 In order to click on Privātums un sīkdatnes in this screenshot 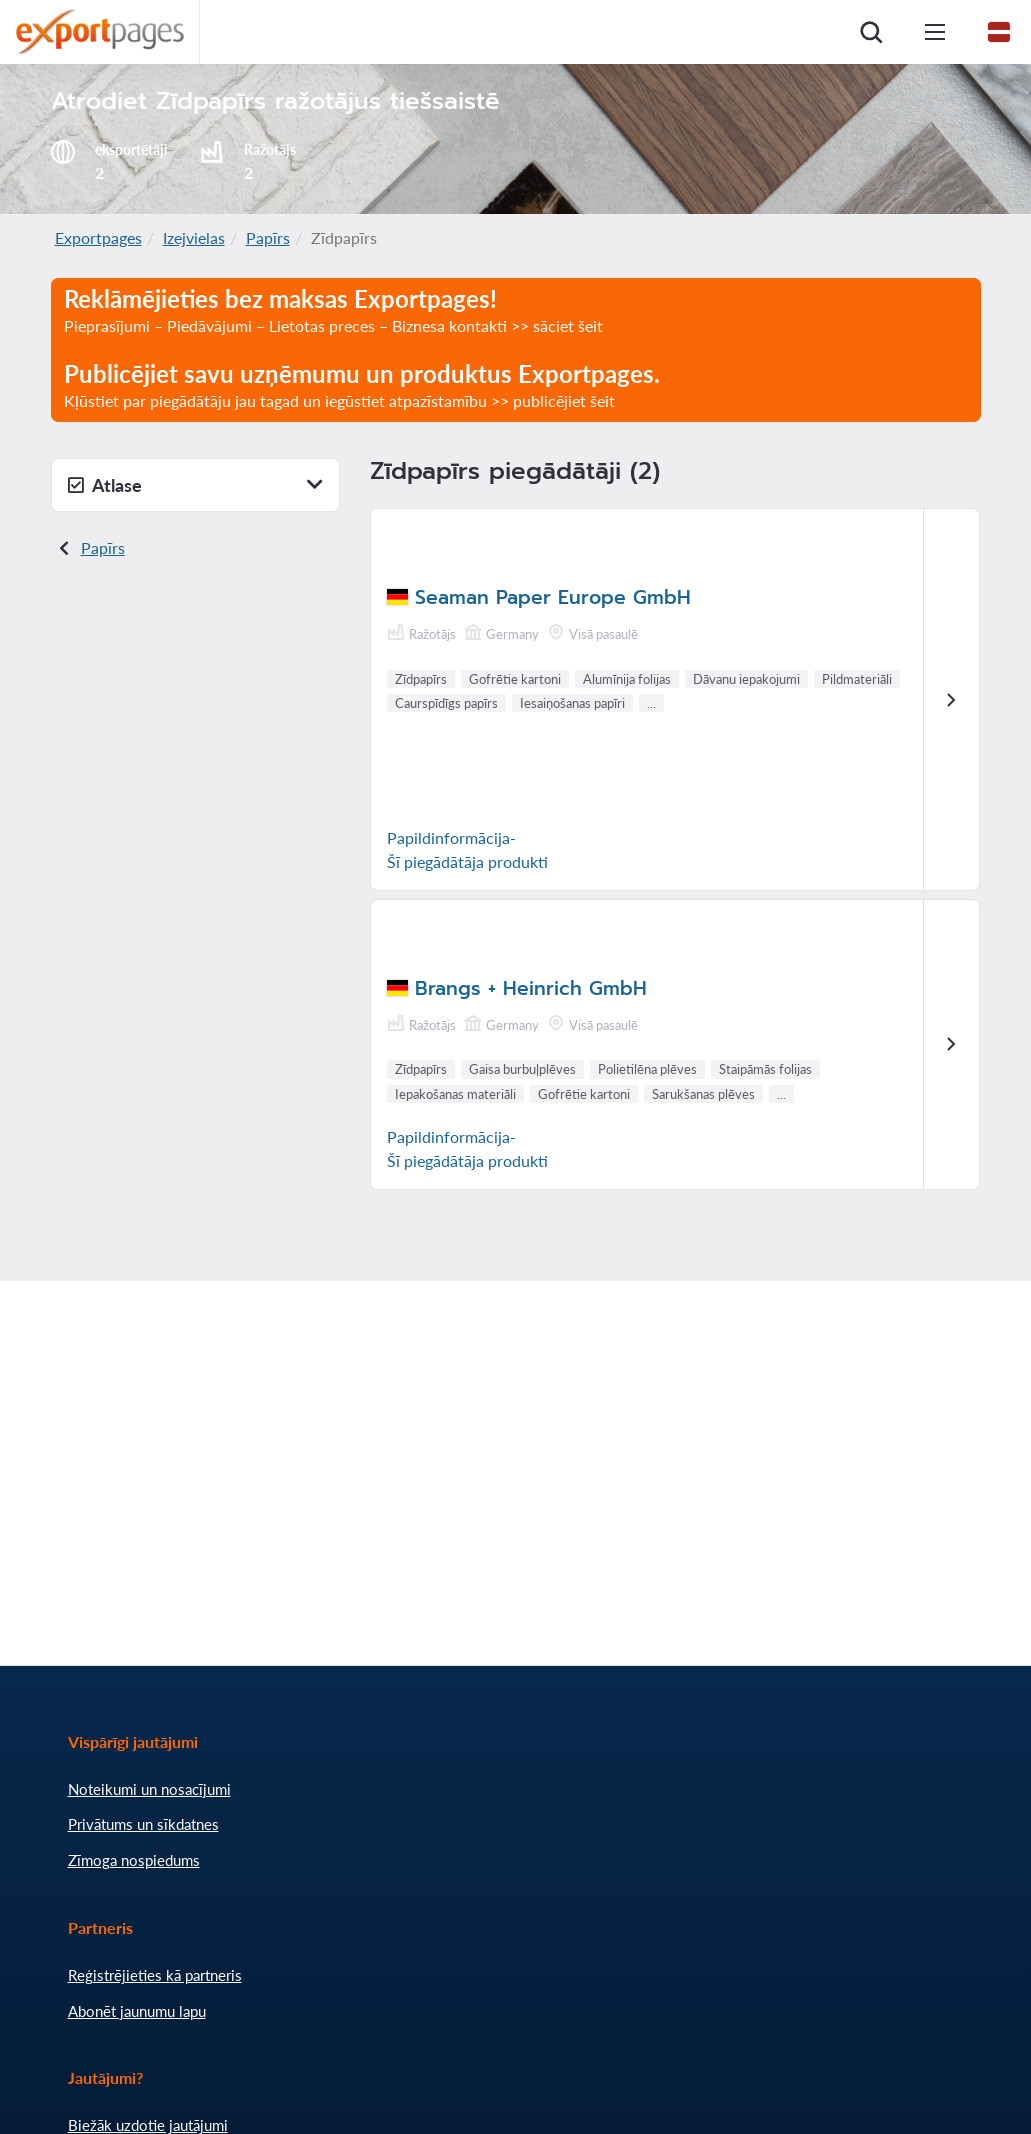, I will do `click(143, 1824)`.